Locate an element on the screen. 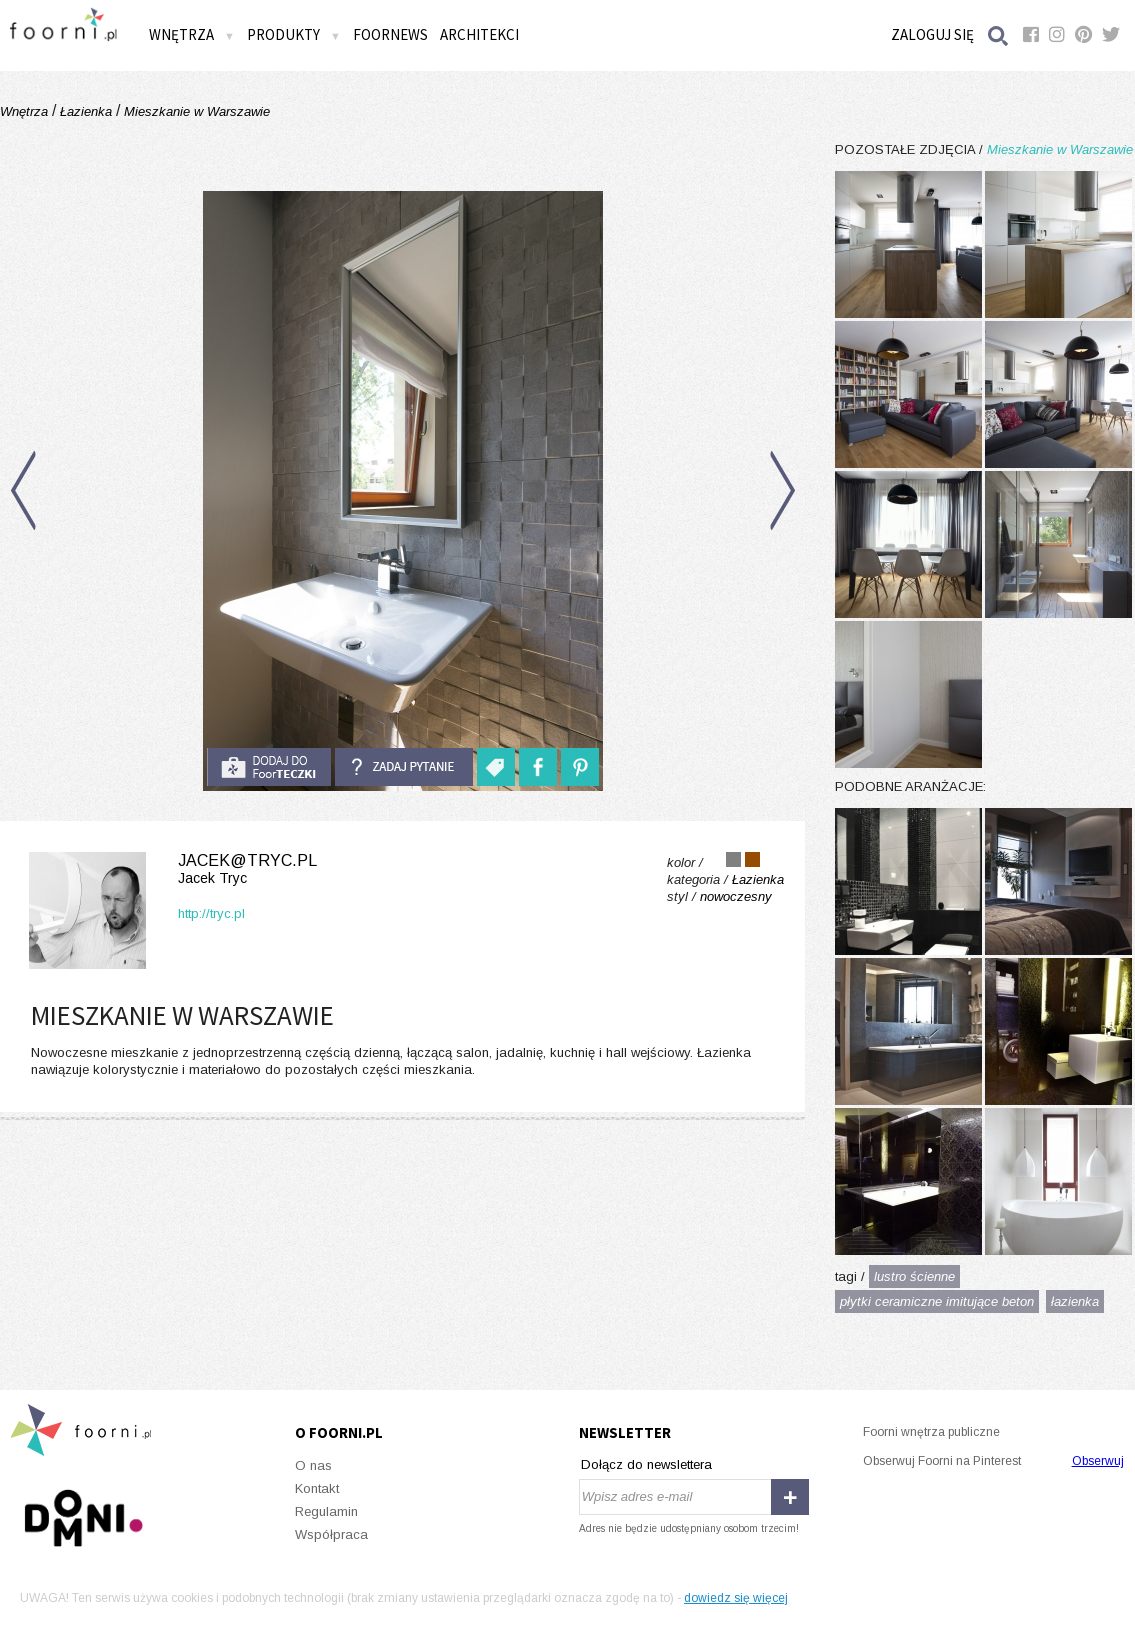 The image size is (1135, 1627). Szukaj is located at coordinates (999, 35).